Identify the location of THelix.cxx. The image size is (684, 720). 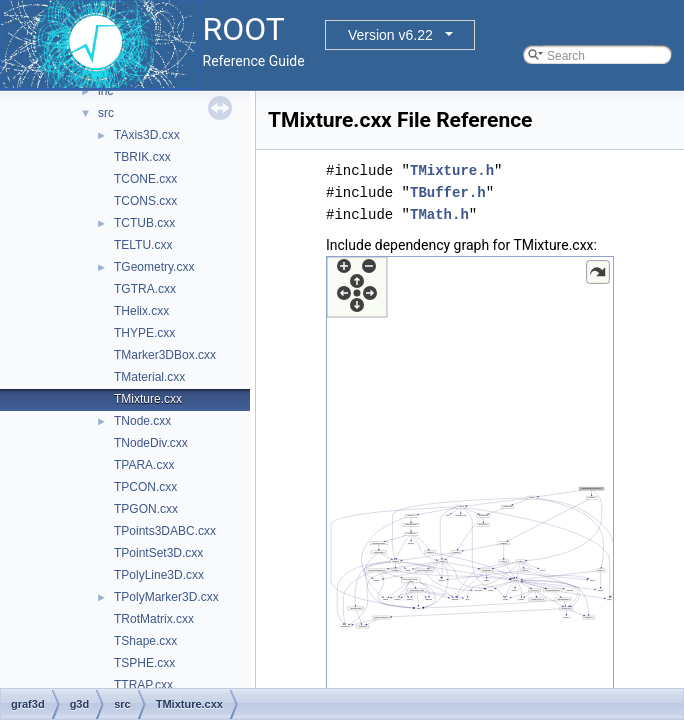
(141, 311).